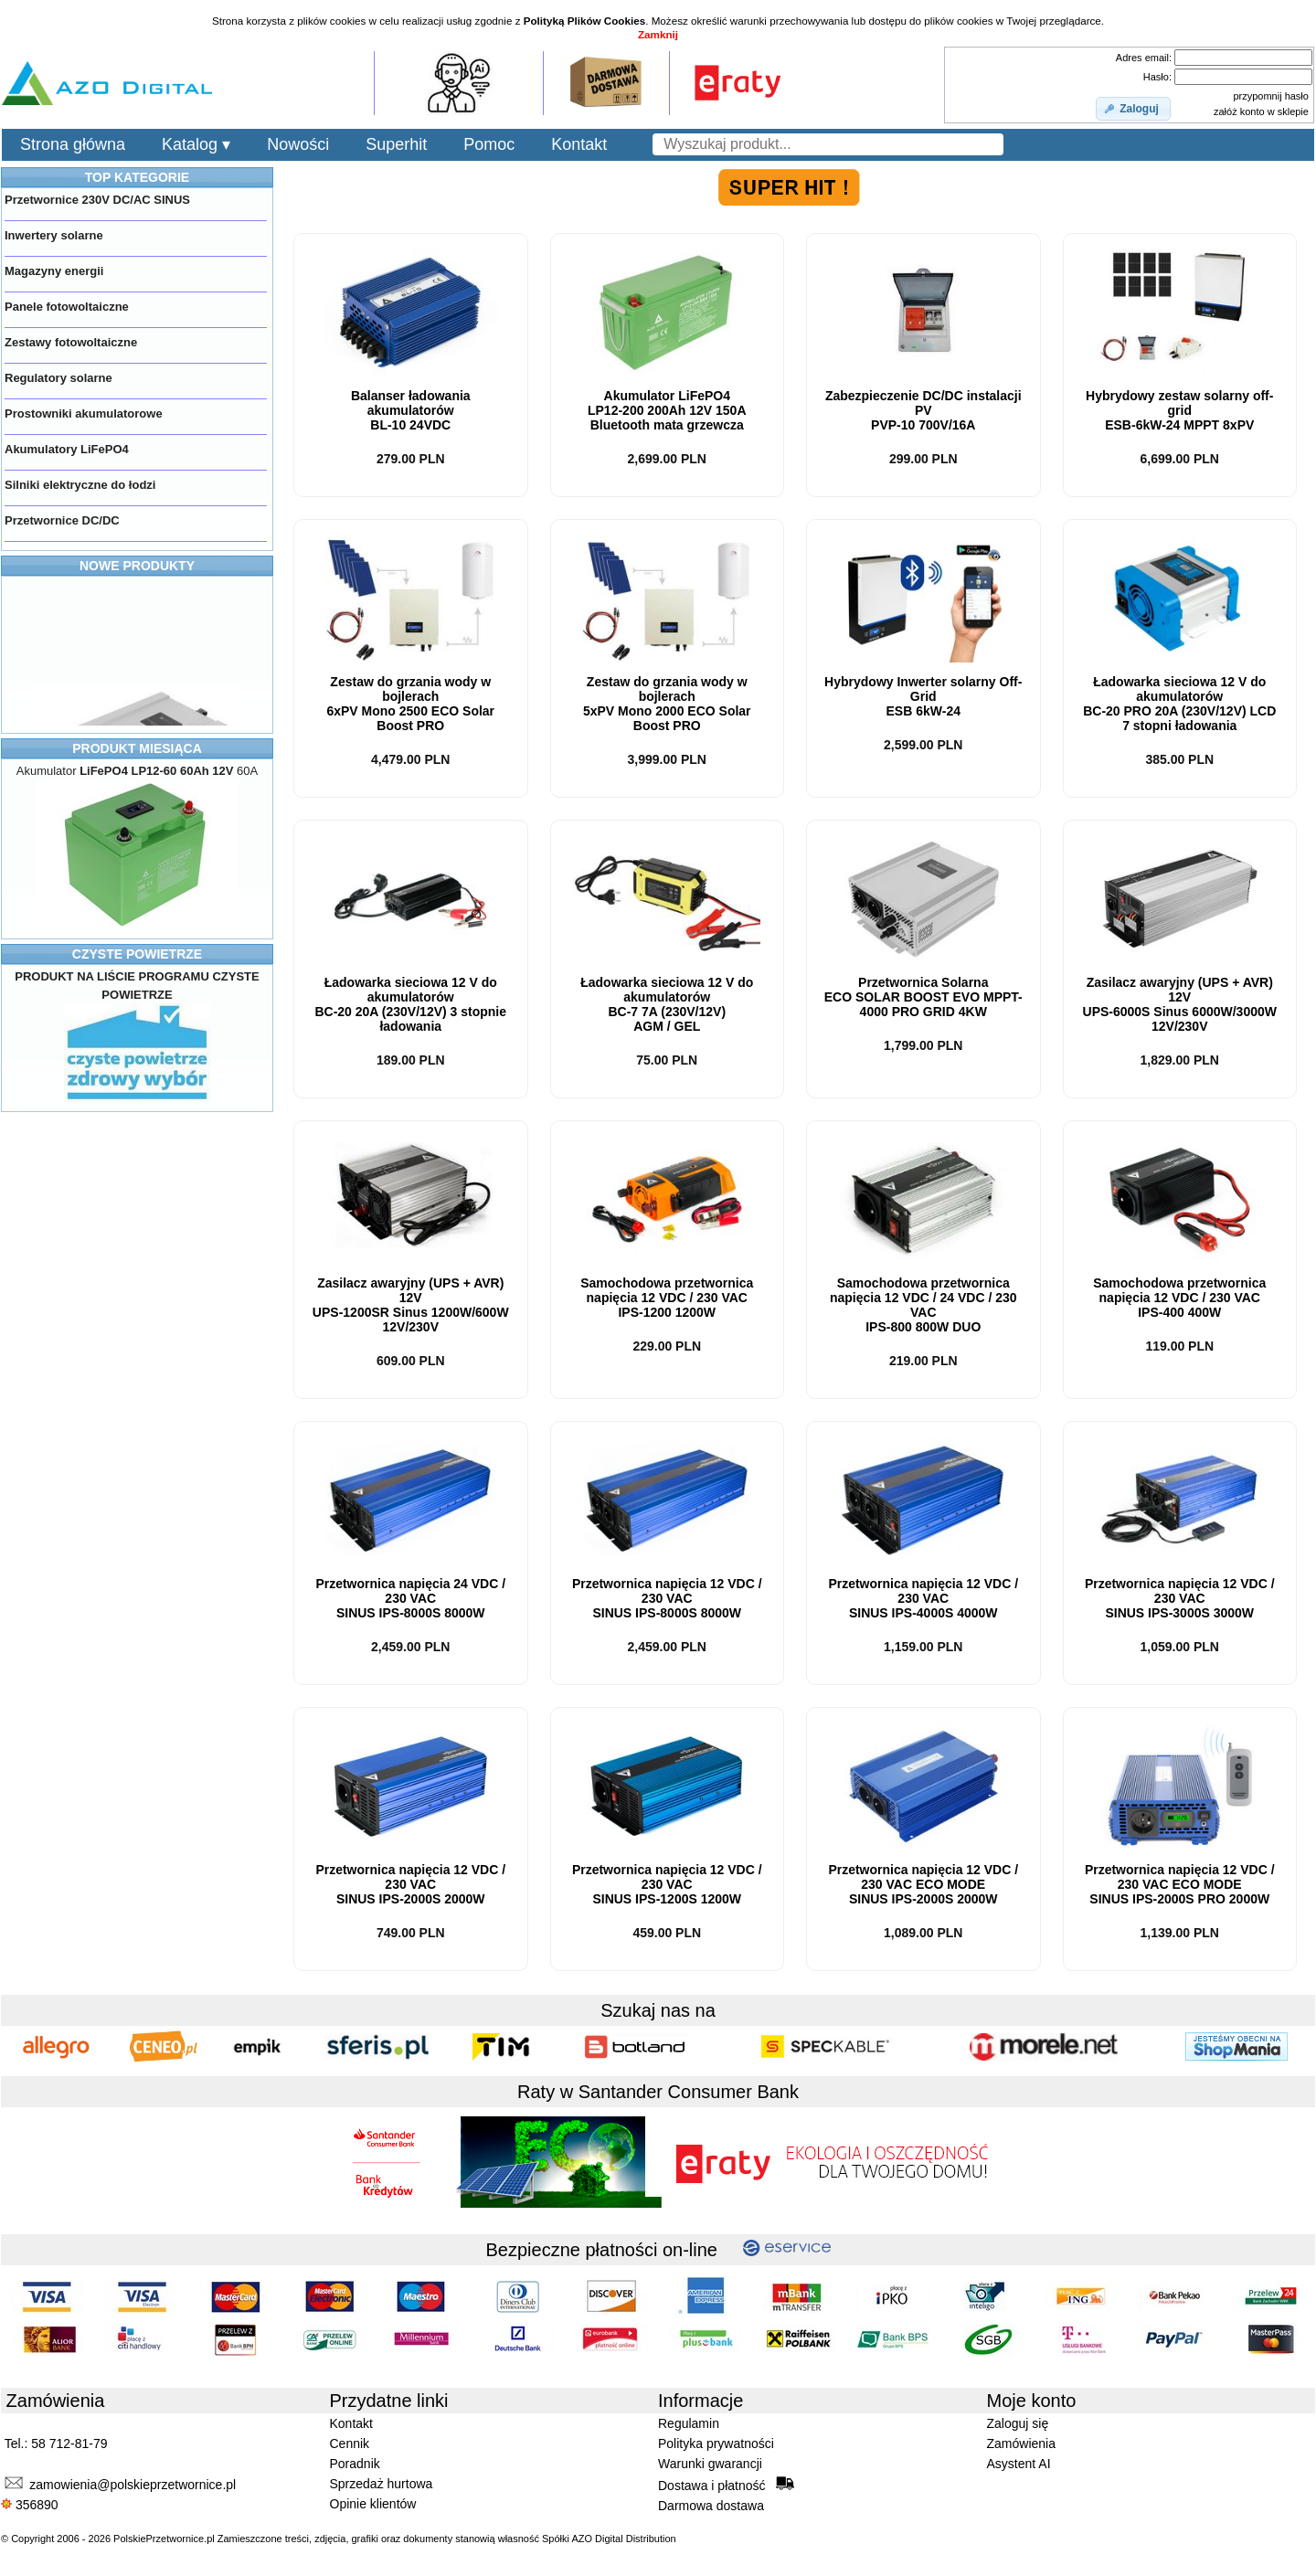  I want to click on Akumulator LiFePO4LP12-200 200Ah 12V 150A Bluetooth mata grzewcza, so click(667, 410).